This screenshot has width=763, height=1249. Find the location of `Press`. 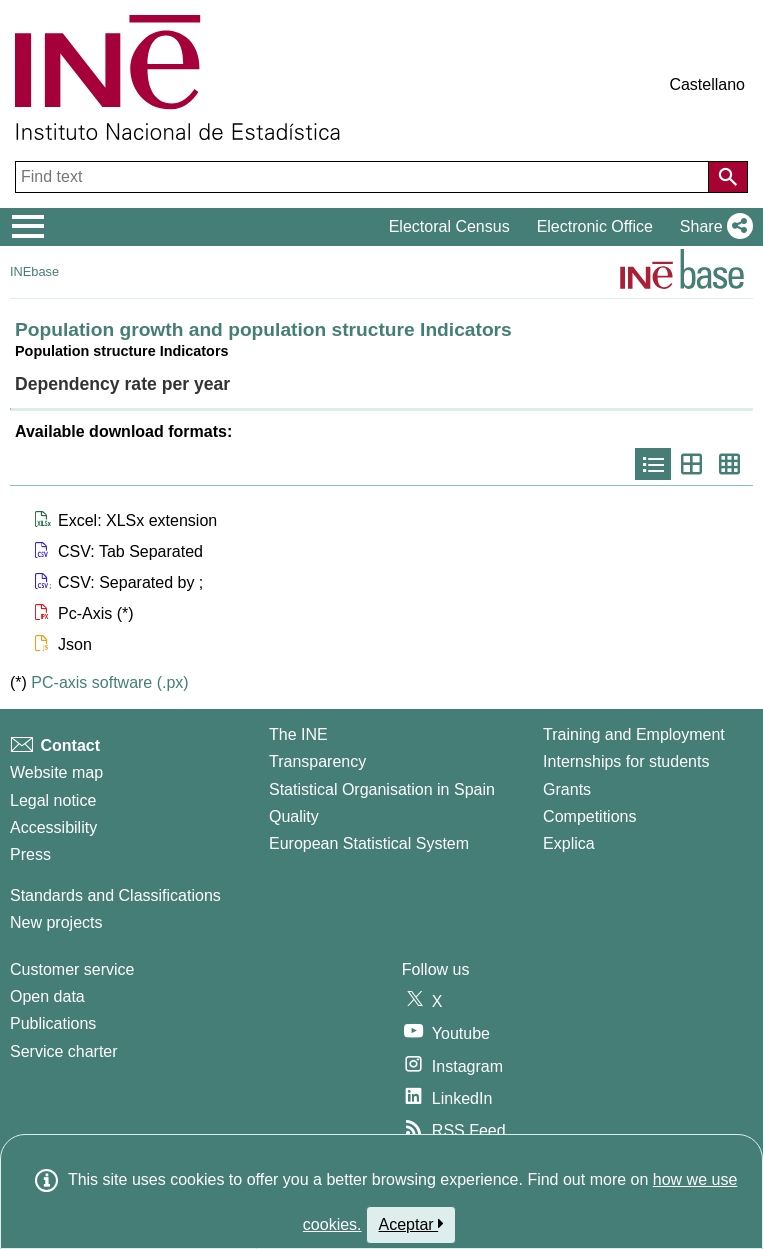

Press is located at coordinates (30, 854).